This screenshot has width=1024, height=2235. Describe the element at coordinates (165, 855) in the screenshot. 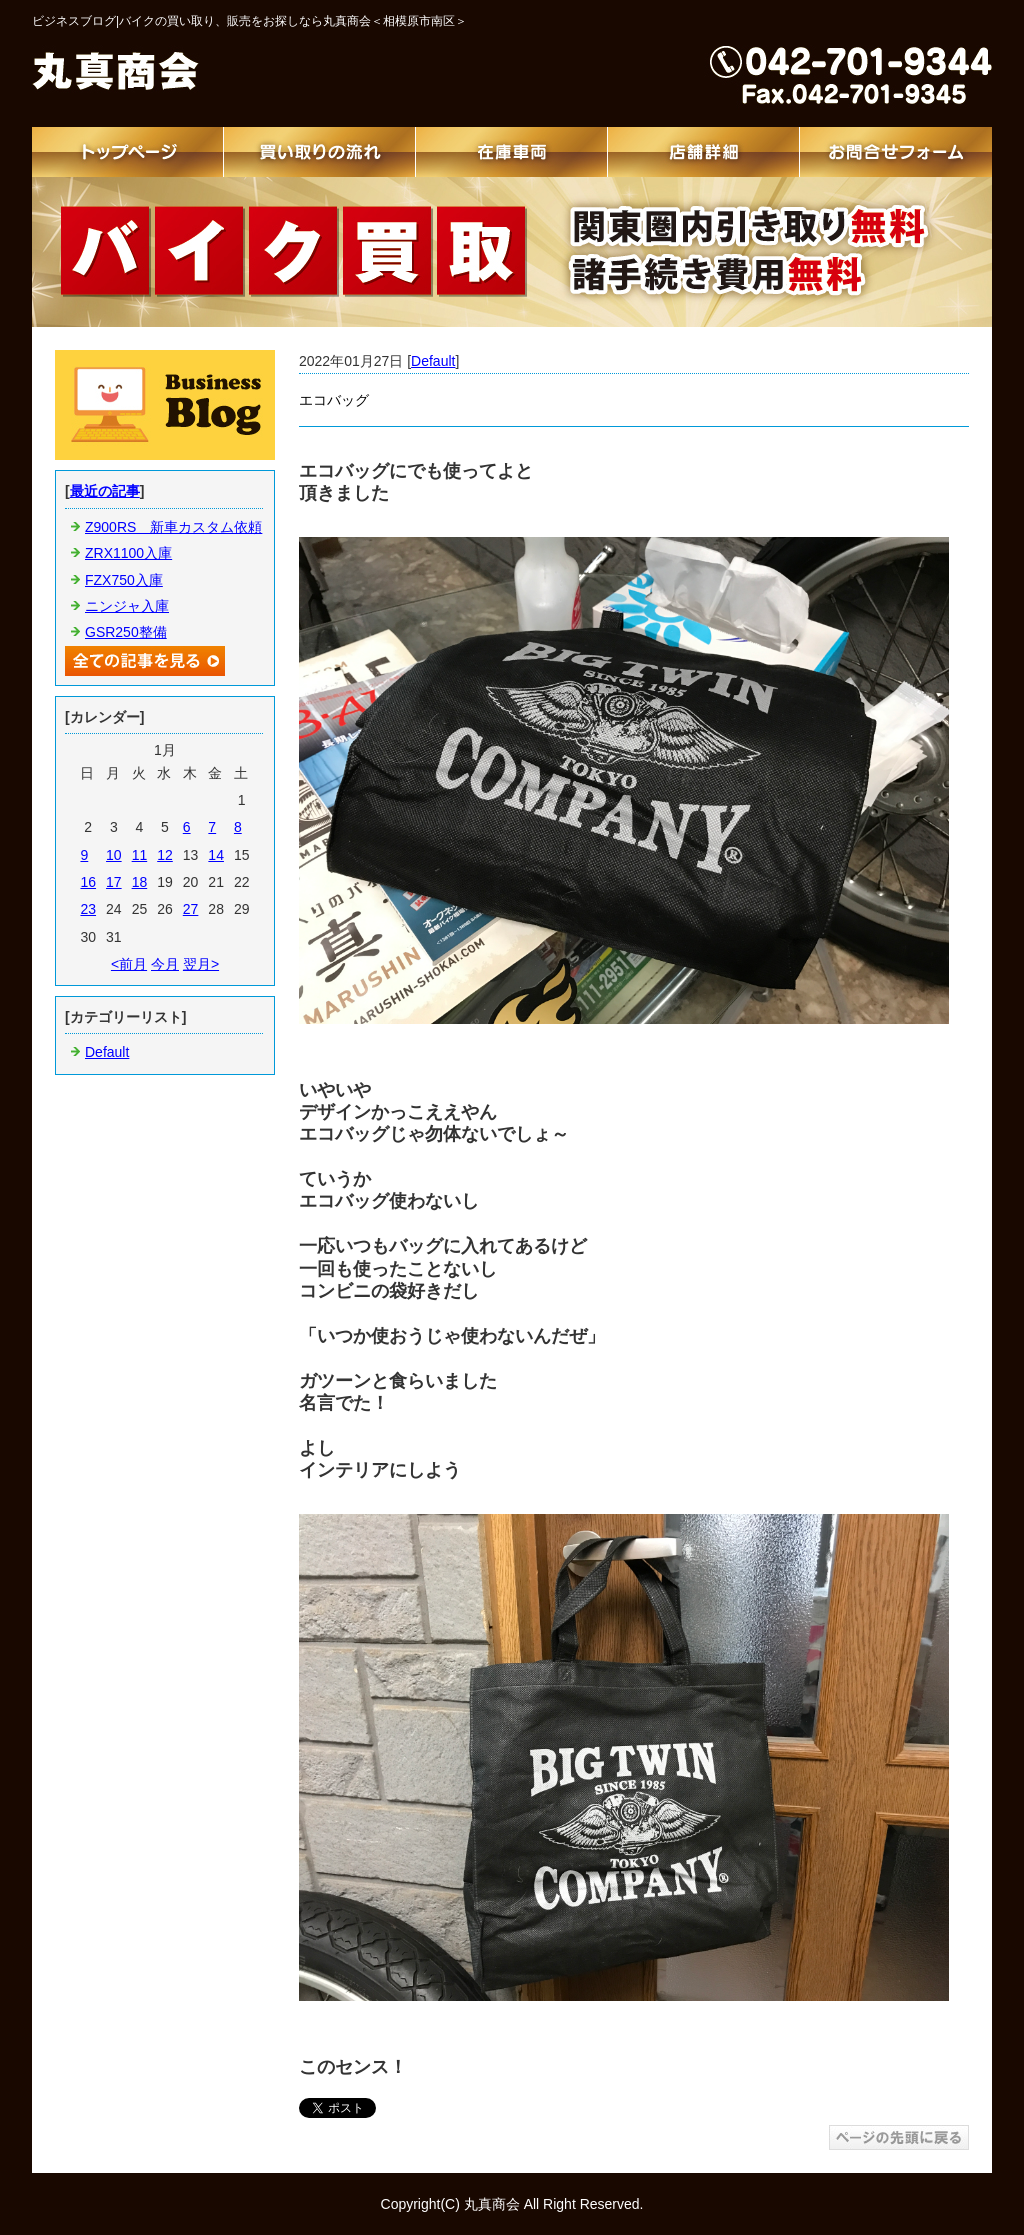

I see `12` at that location.